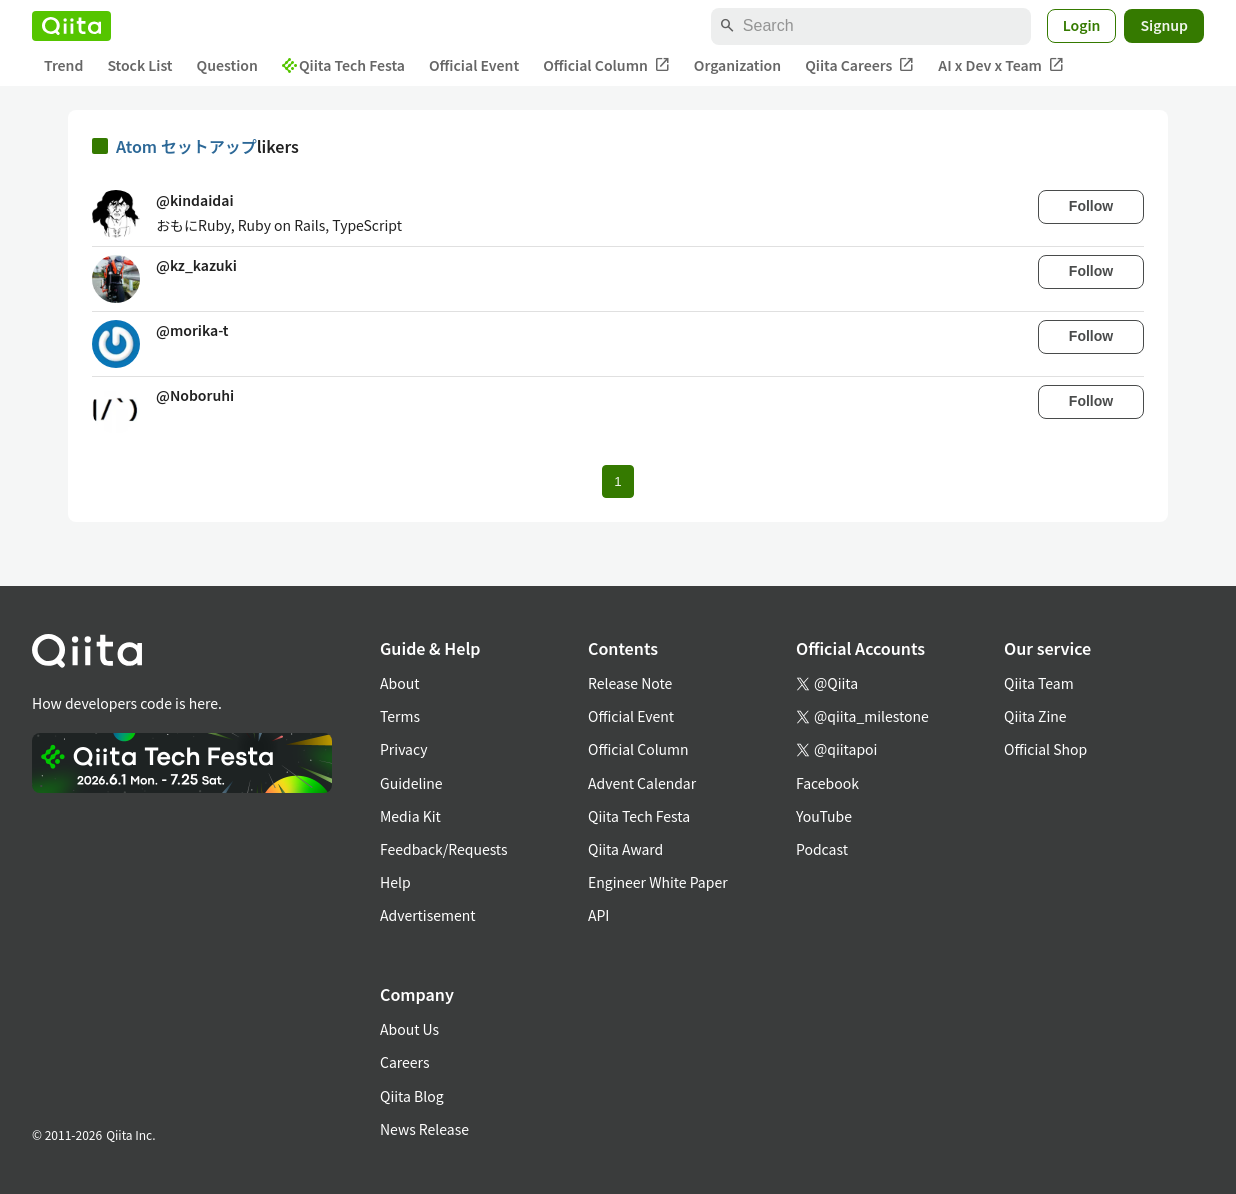  What do you see at coordinates (1039, 683) in the screenshot?
I see `Qiita Team` at bounding box center [1039, 683].